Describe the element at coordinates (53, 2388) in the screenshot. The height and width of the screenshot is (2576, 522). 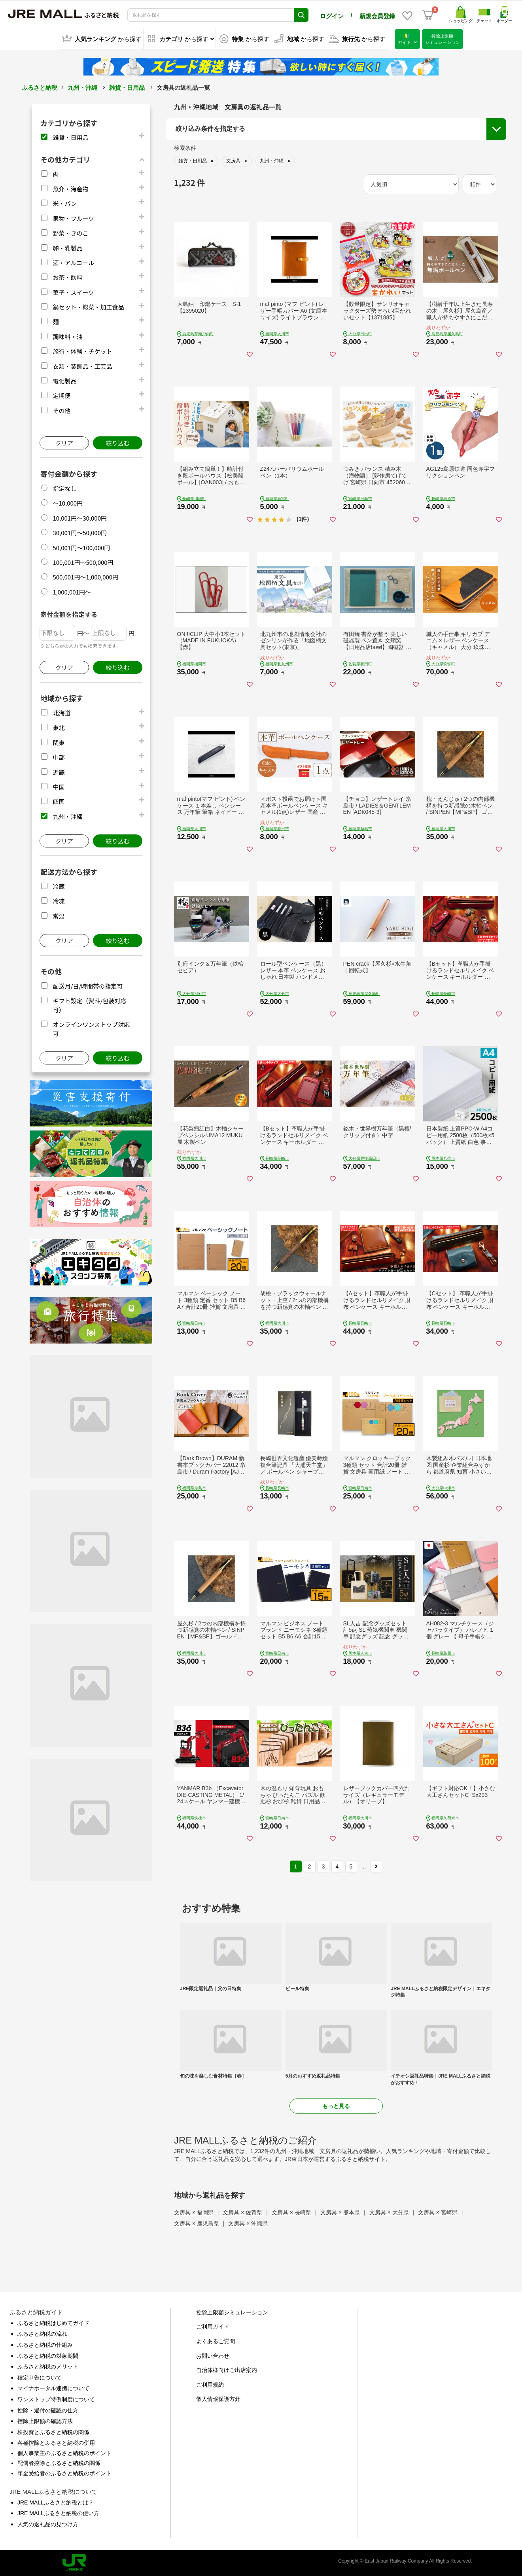
I see `マイナポータル連携について` at that location.